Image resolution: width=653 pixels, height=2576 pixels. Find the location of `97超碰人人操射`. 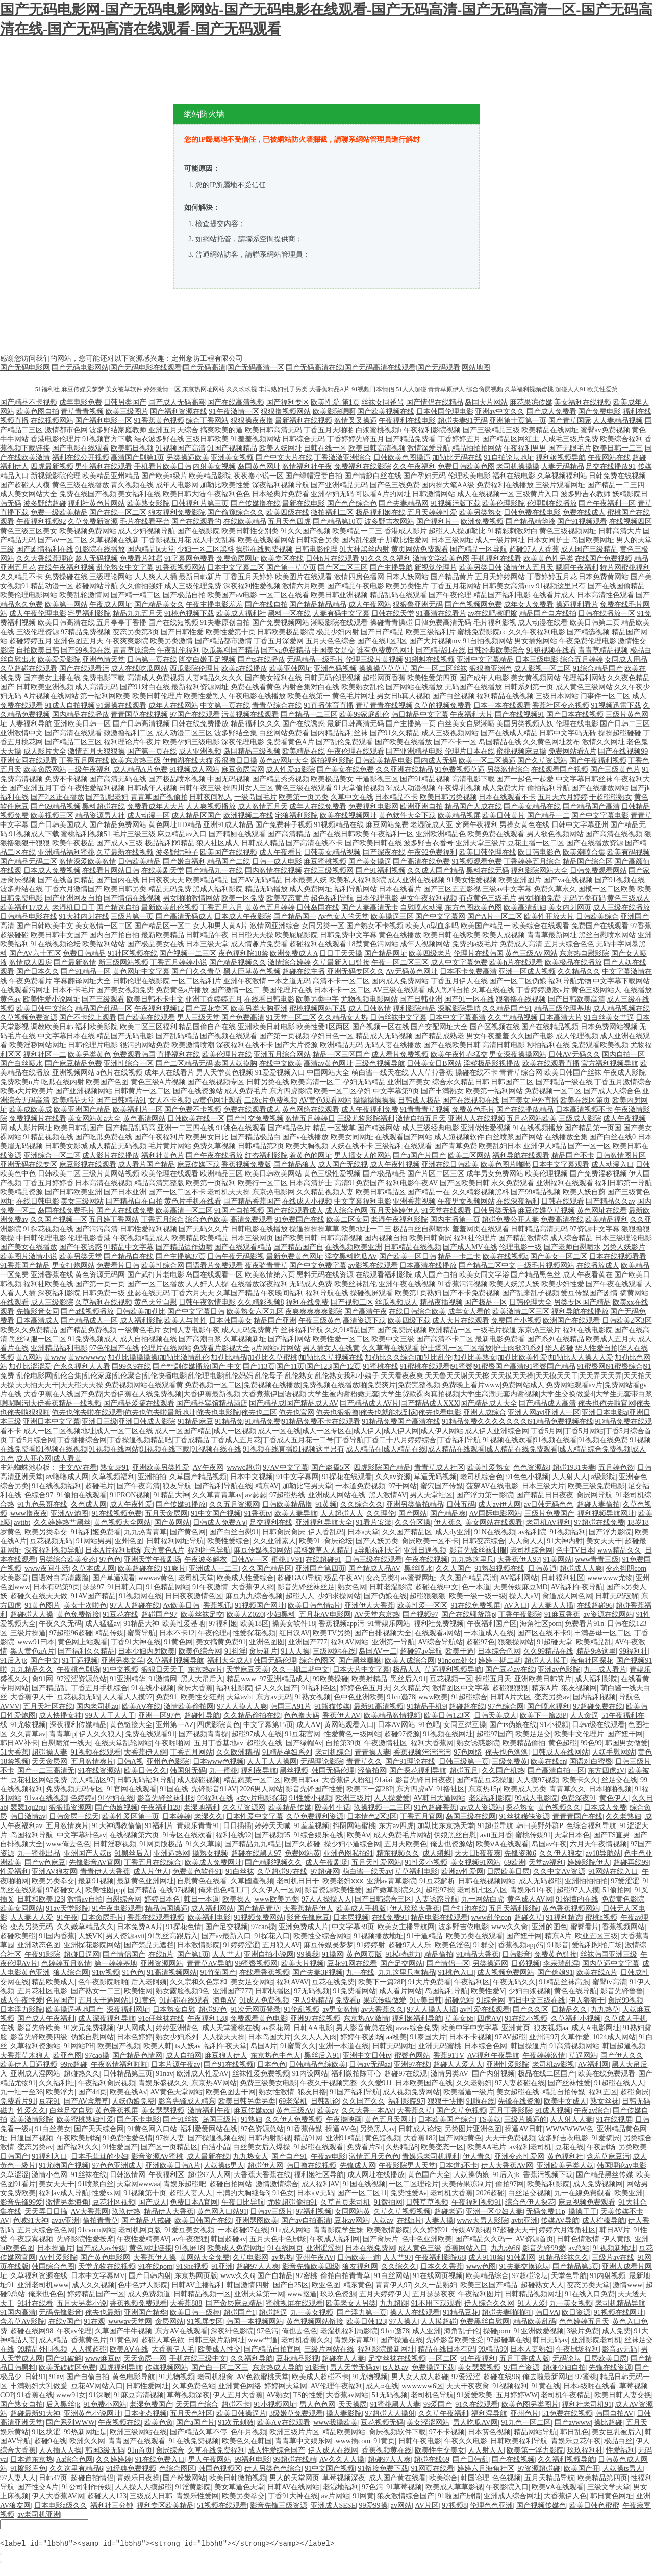

97超碰人人操射 is located at coordinates (390, 2413).